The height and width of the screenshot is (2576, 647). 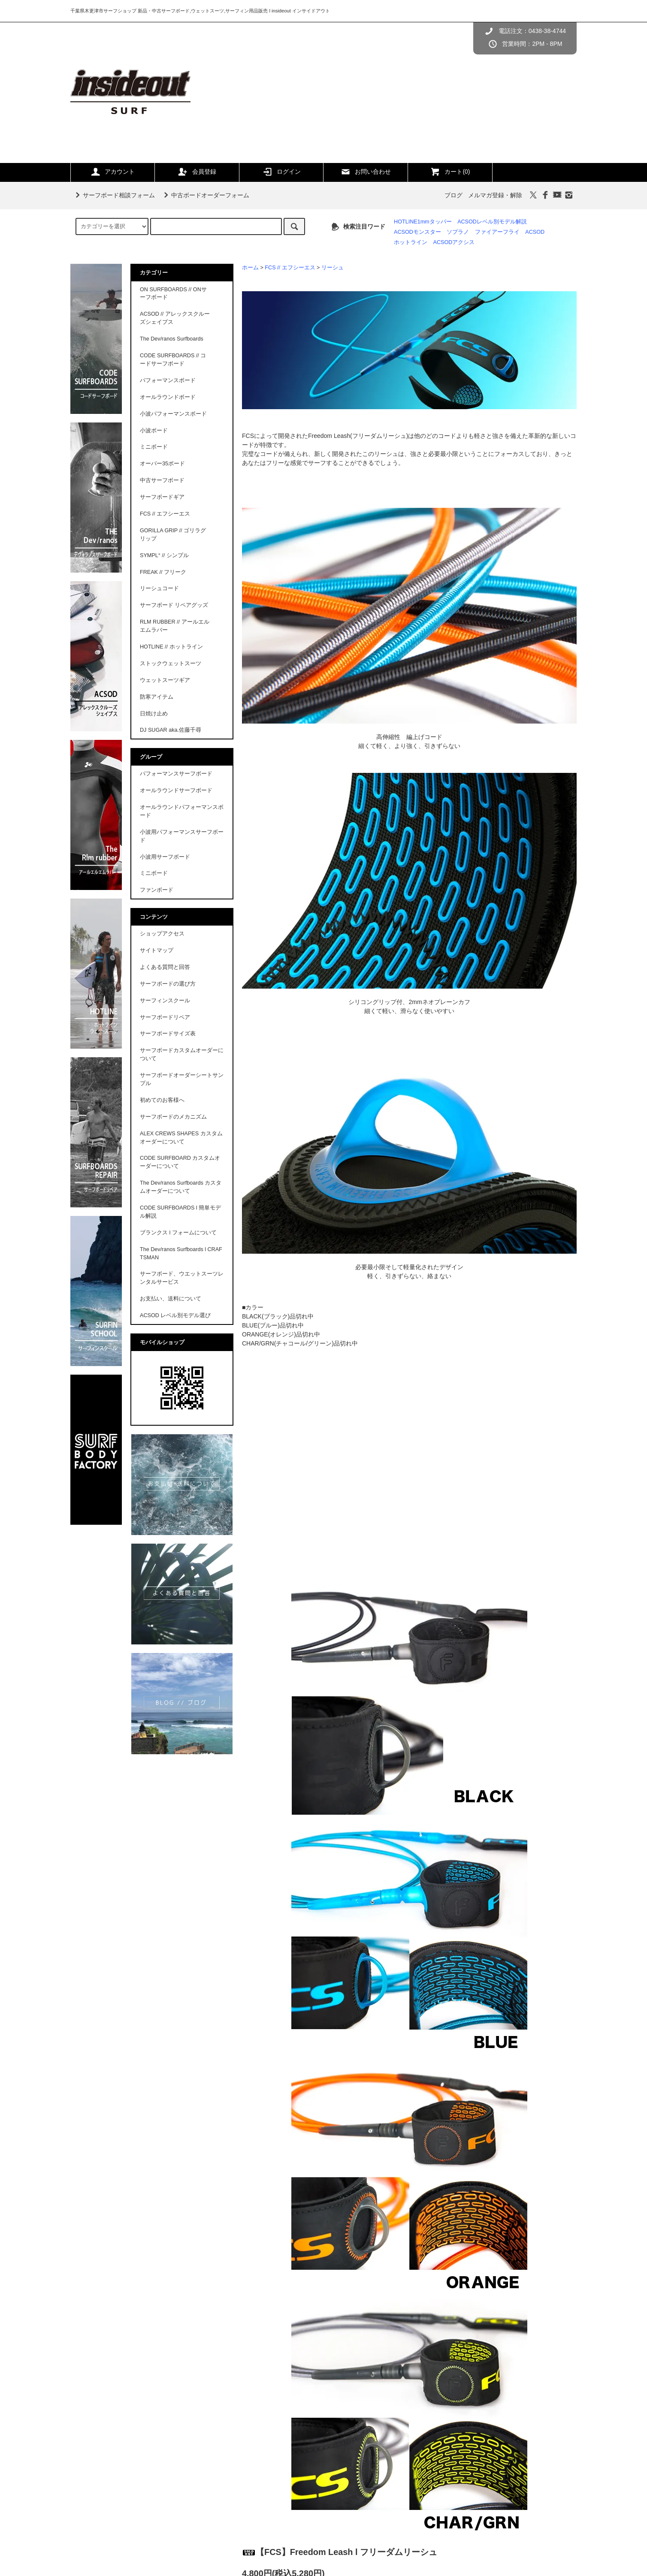 I want to click on お支払い、送料について, so click(x=170, y=1299).